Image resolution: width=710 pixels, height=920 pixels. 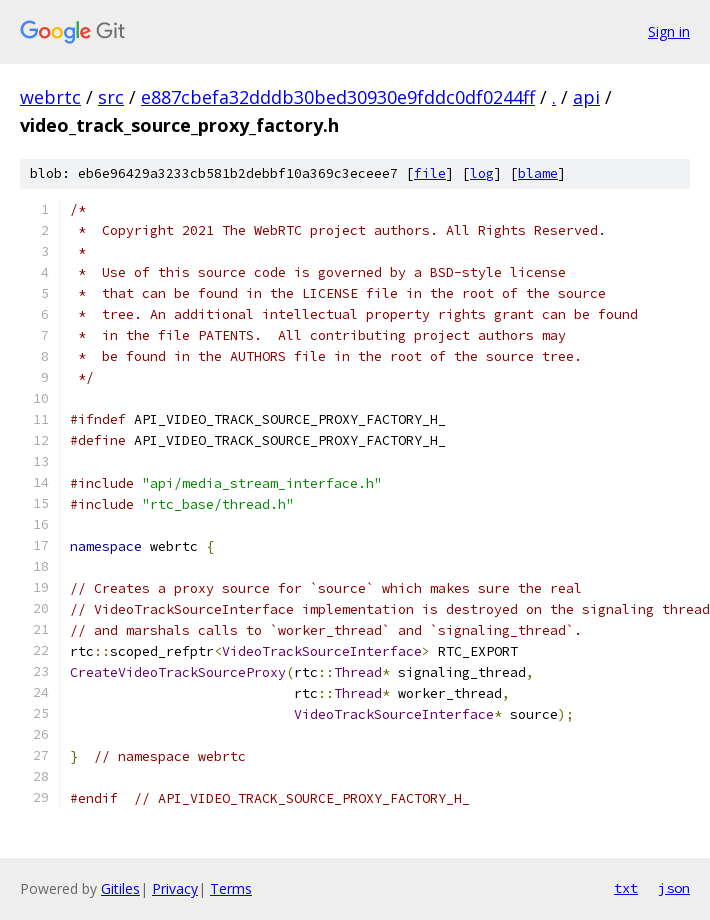 What do you see at coordinates (669, 31) in the screenshot?
I see `Sign in` at bounding box center [669, 31].